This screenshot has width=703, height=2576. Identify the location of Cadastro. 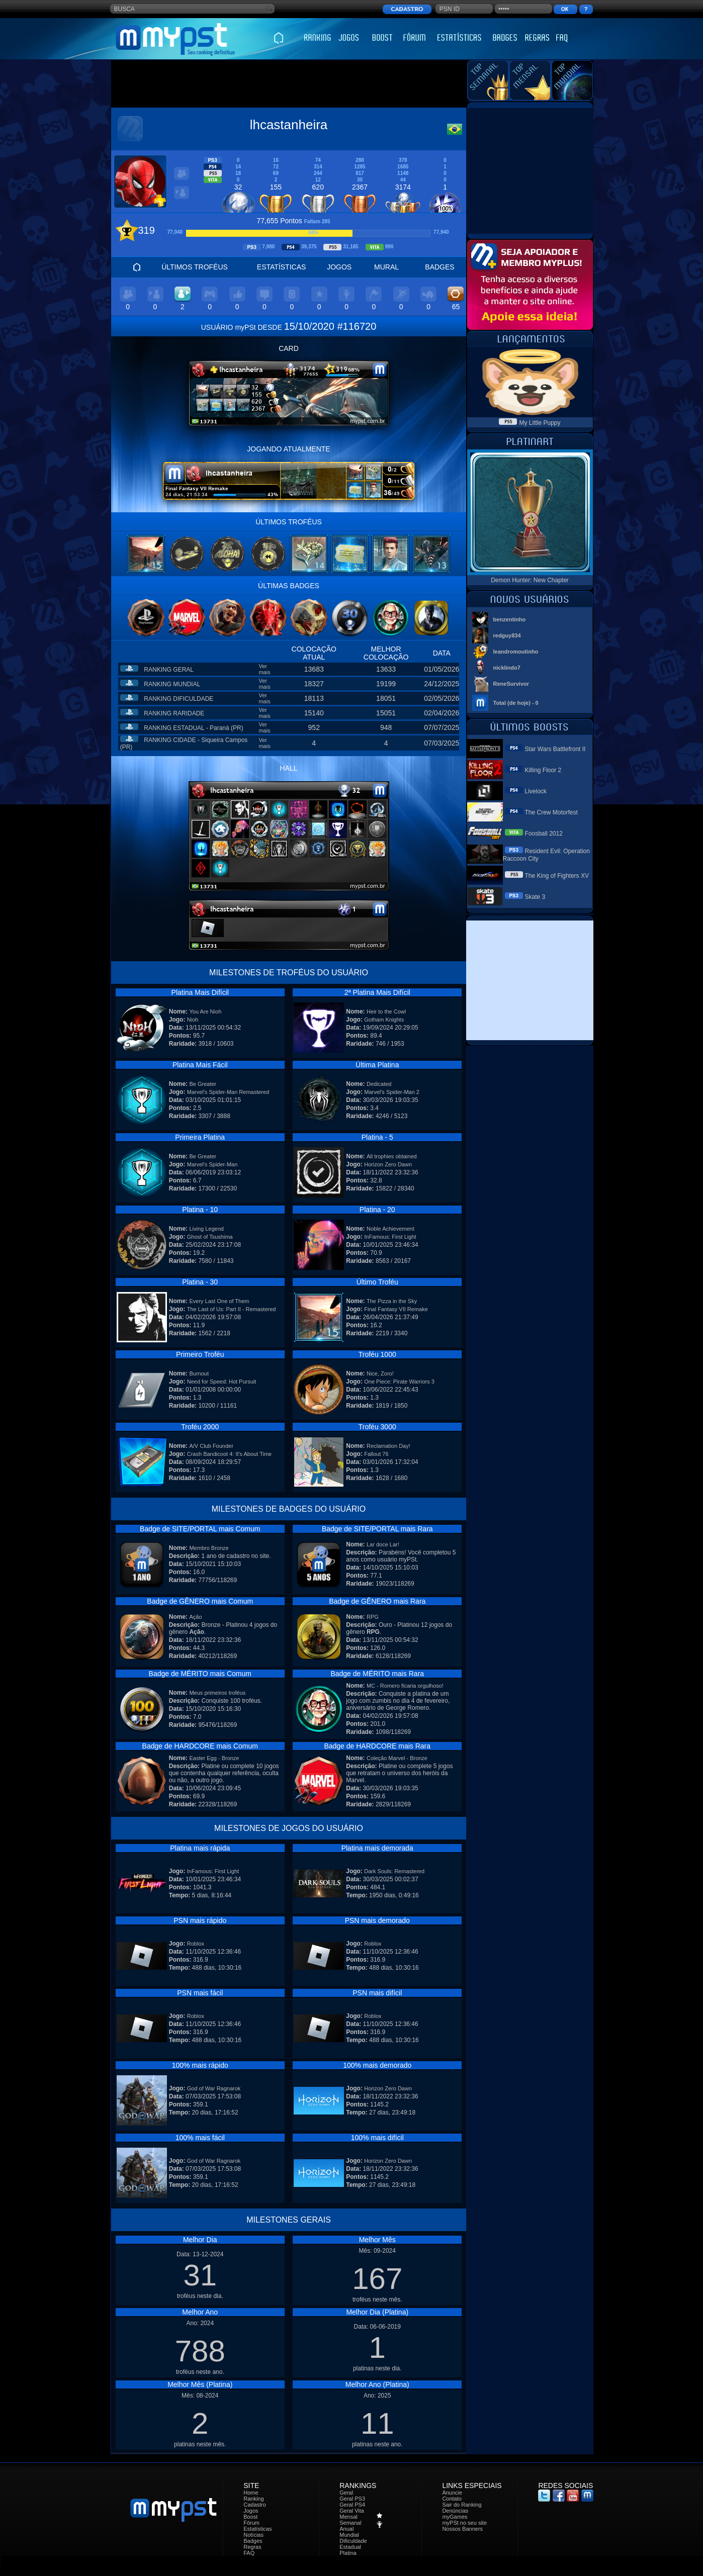
(254, 2505).